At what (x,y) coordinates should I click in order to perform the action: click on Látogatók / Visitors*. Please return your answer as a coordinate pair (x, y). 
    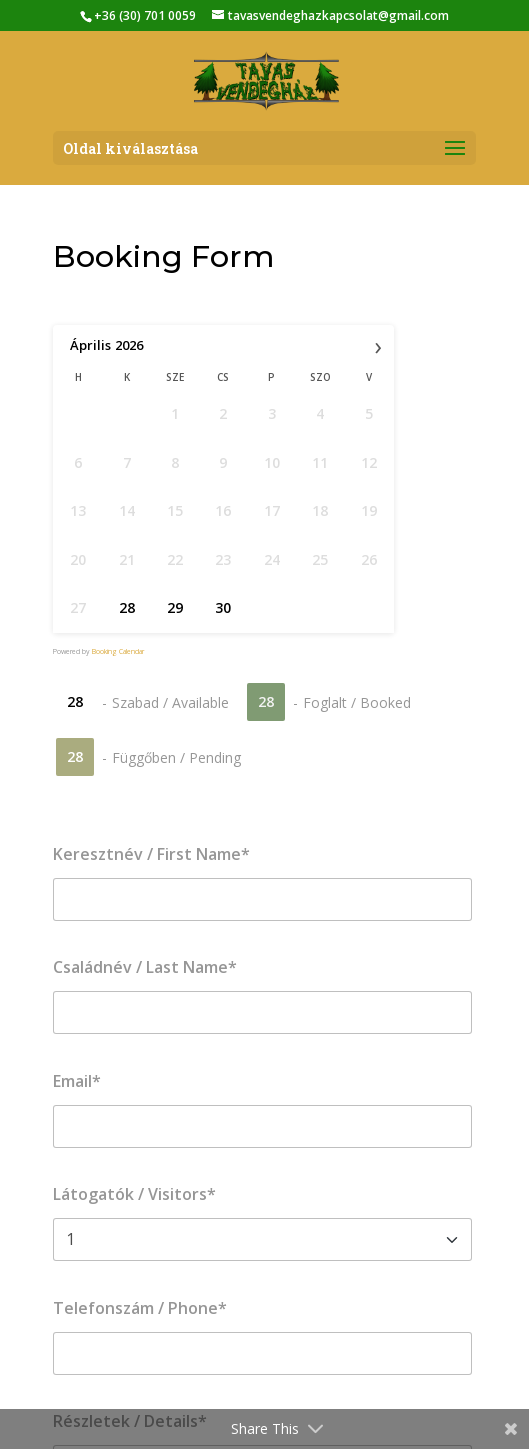
    Looking at the image, I should click on (134, 1194).